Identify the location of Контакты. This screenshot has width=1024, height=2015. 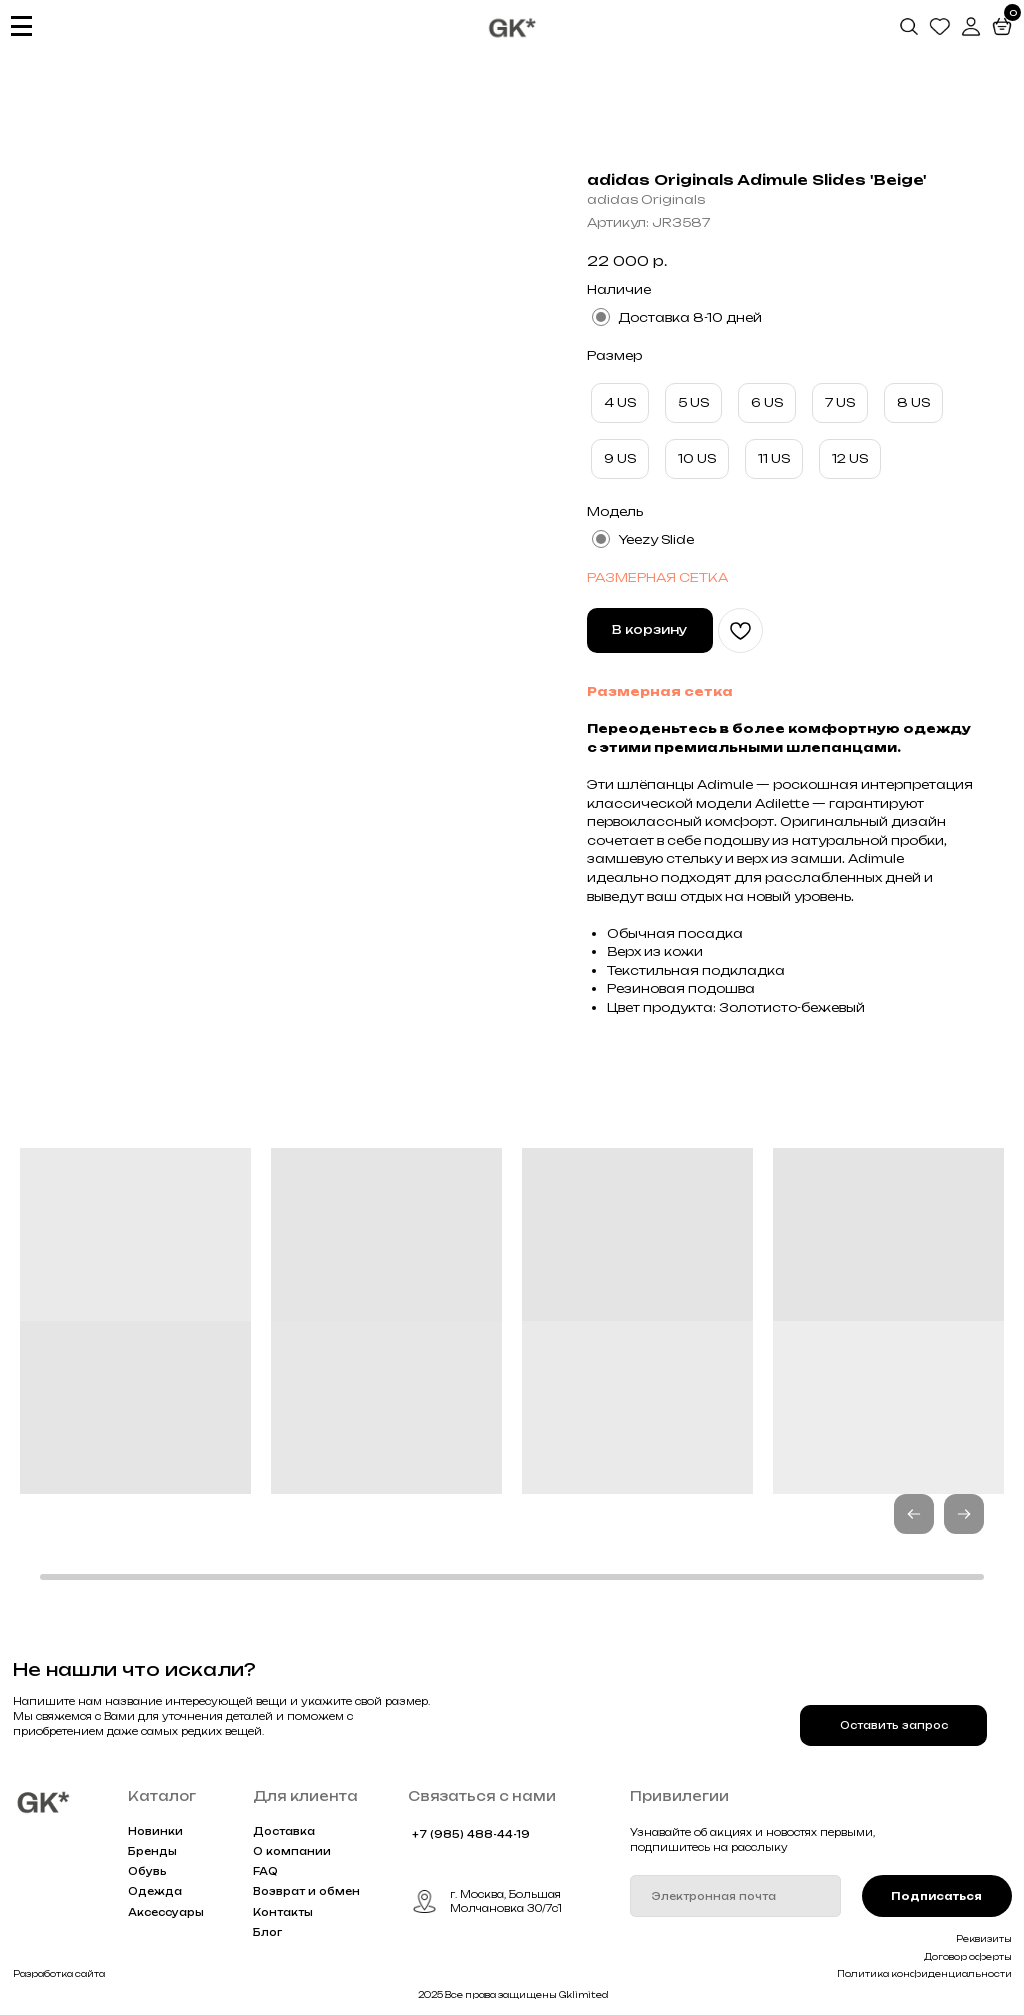
(283, 1912).